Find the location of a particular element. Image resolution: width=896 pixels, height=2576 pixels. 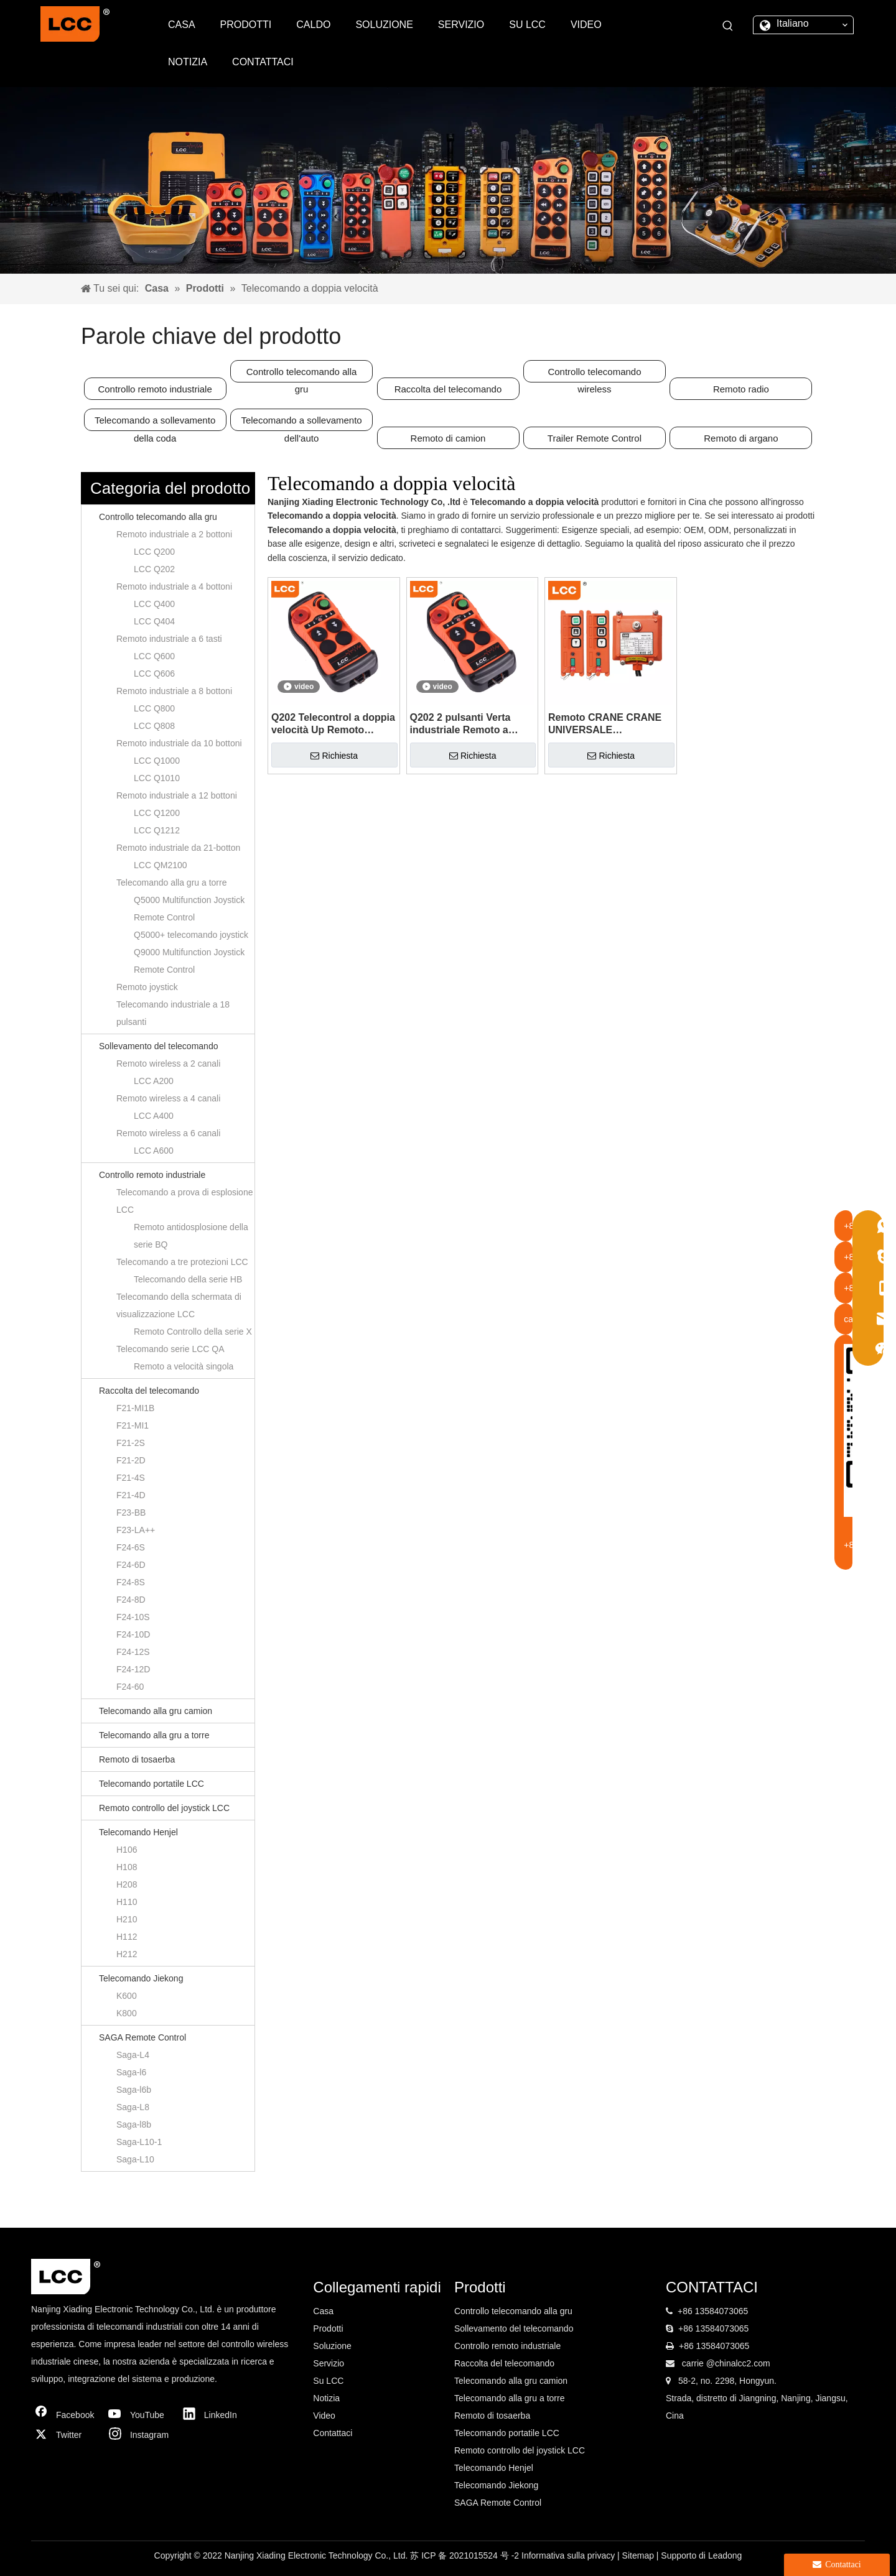

[Parole chiave più:] is located at coordinates (728, 26).